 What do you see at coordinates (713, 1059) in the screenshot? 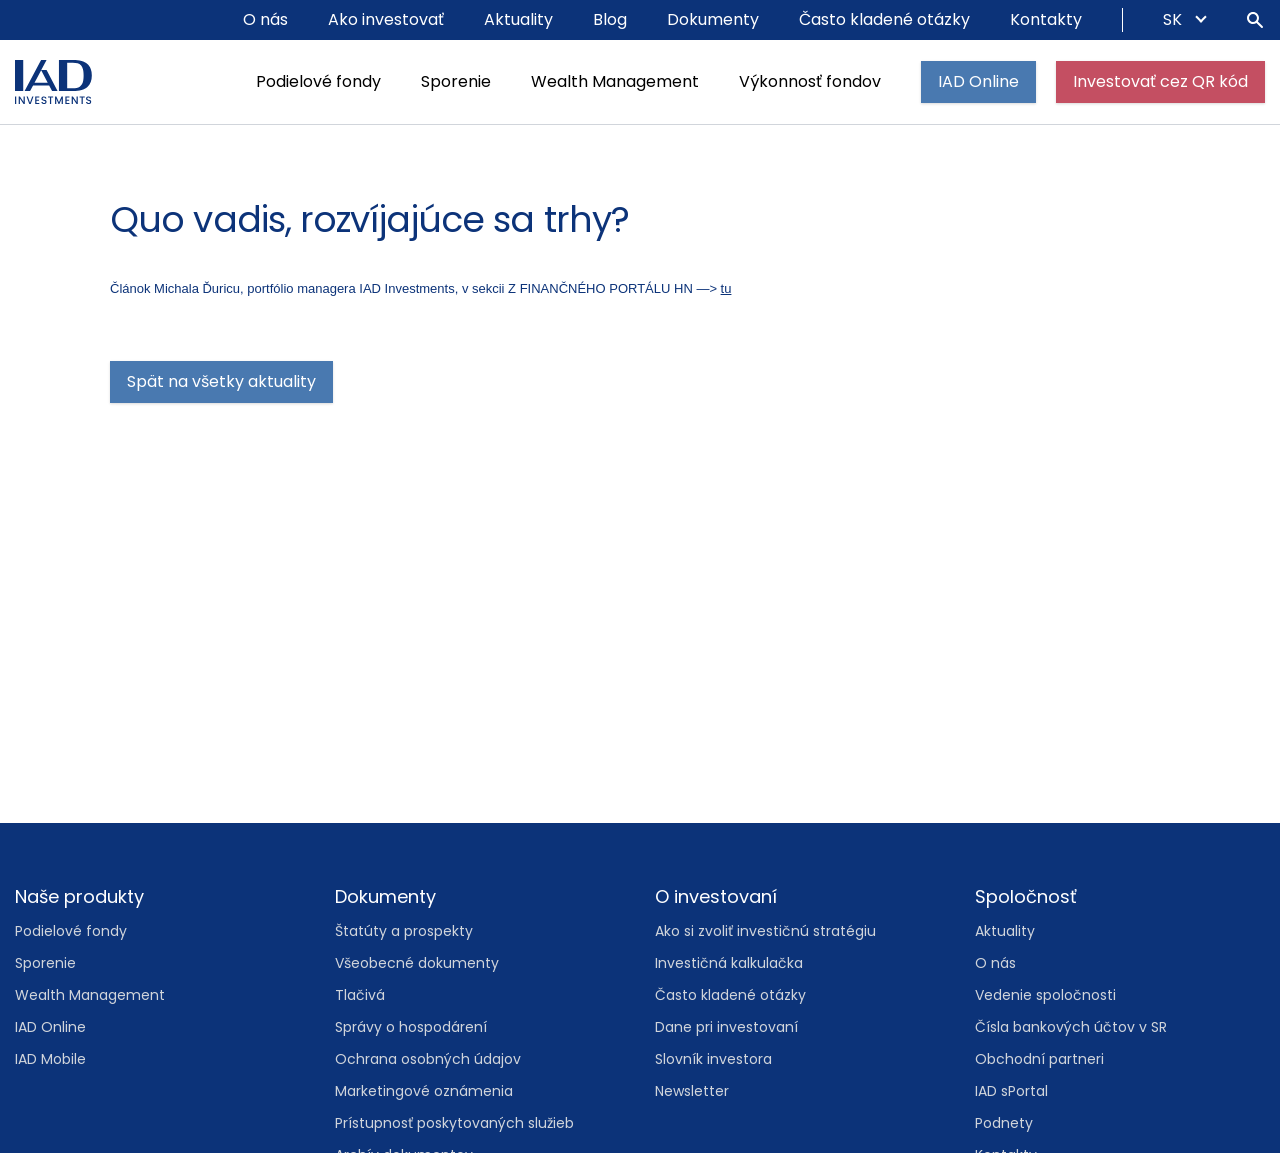
I see `Slovník investora` at bounding box center [713, 1059].